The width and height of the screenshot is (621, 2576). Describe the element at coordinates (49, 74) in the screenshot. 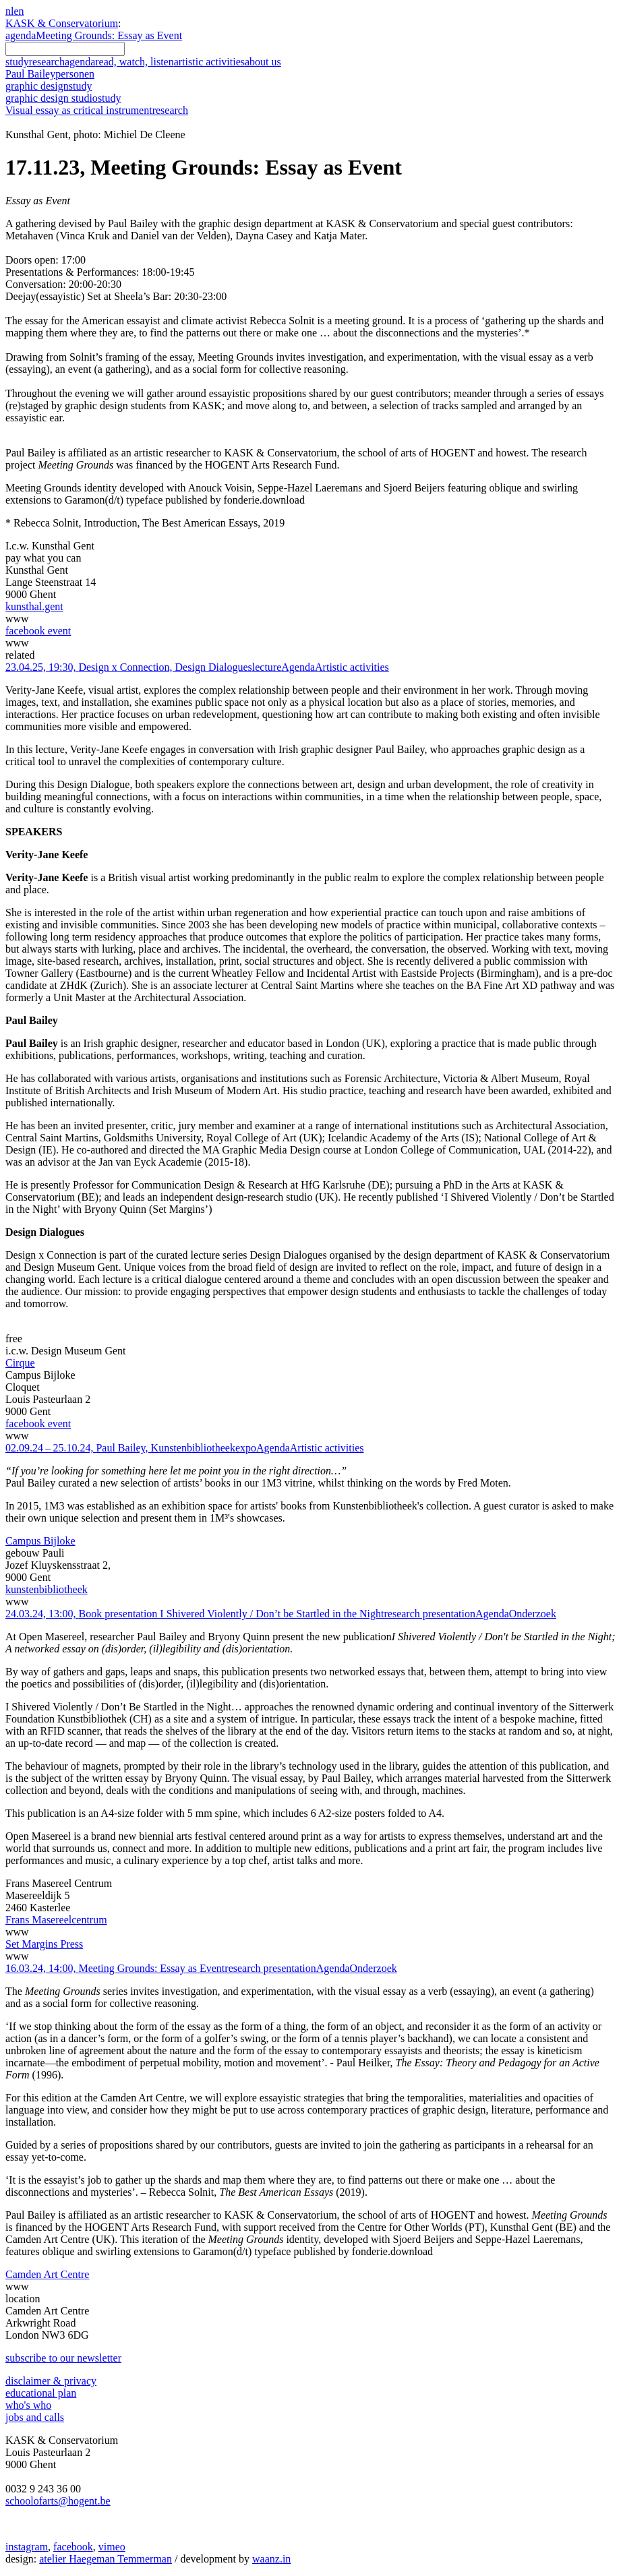

I see `Paul Bailey` at that location.